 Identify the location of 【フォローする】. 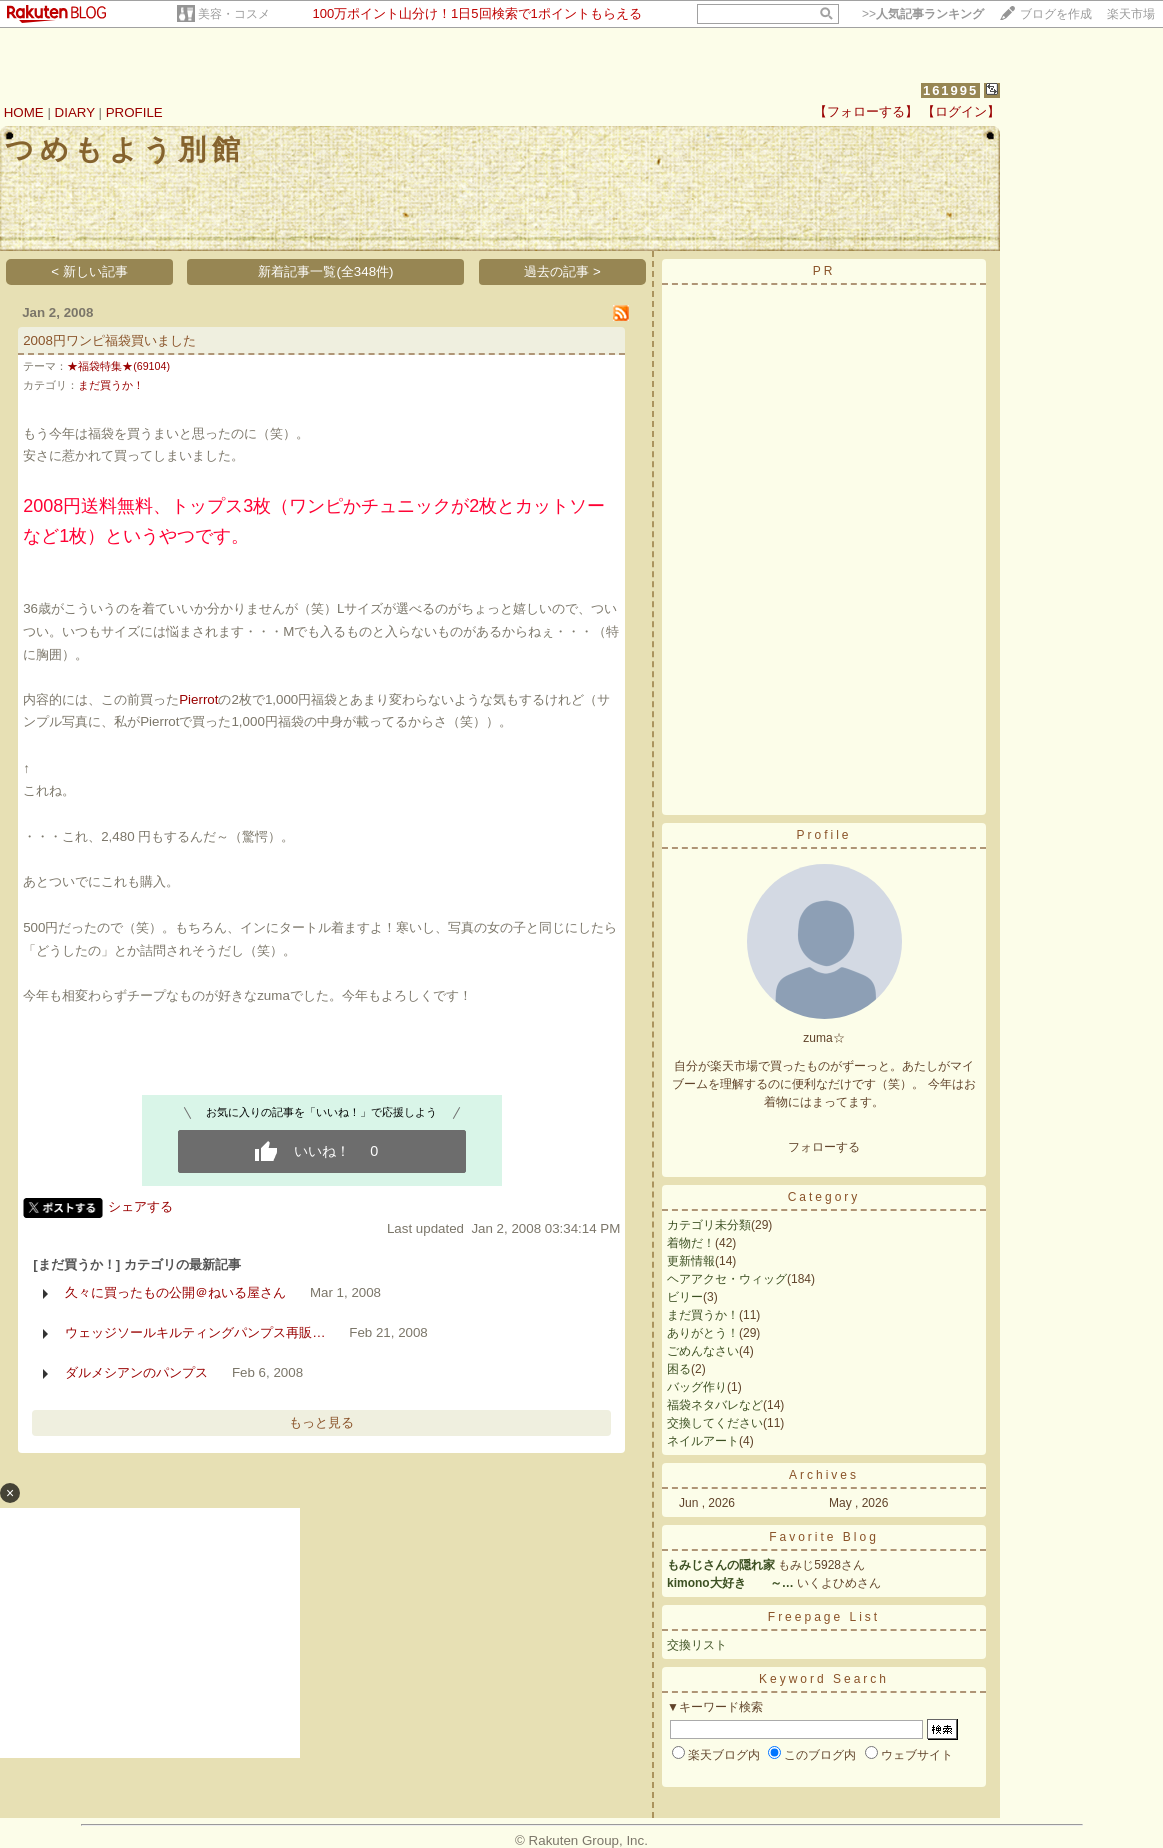
(866, 111).